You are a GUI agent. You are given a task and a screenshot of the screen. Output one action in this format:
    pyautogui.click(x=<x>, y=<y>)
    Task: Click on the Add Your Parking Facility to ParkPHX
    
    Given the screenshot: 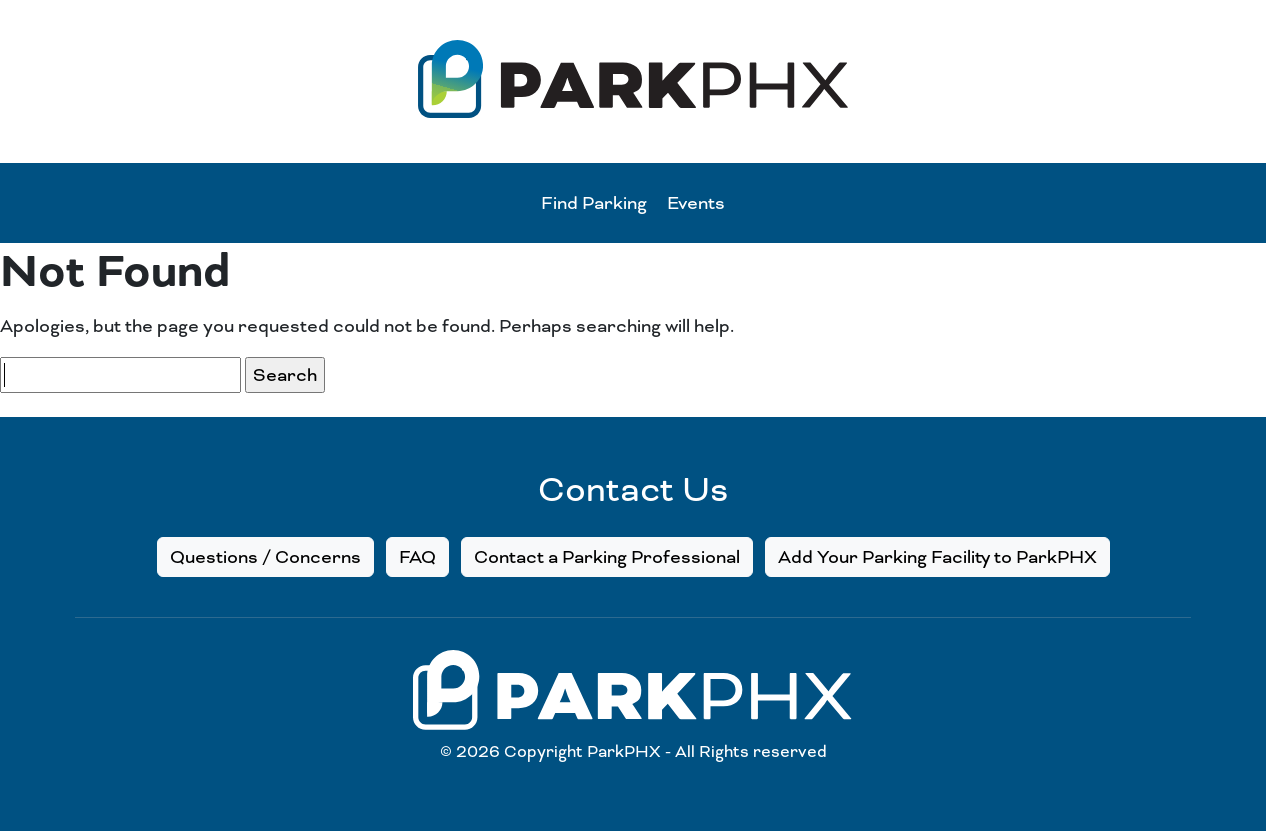 What is the action you would take?
    pyautogui.click(x=937, y=557)
    